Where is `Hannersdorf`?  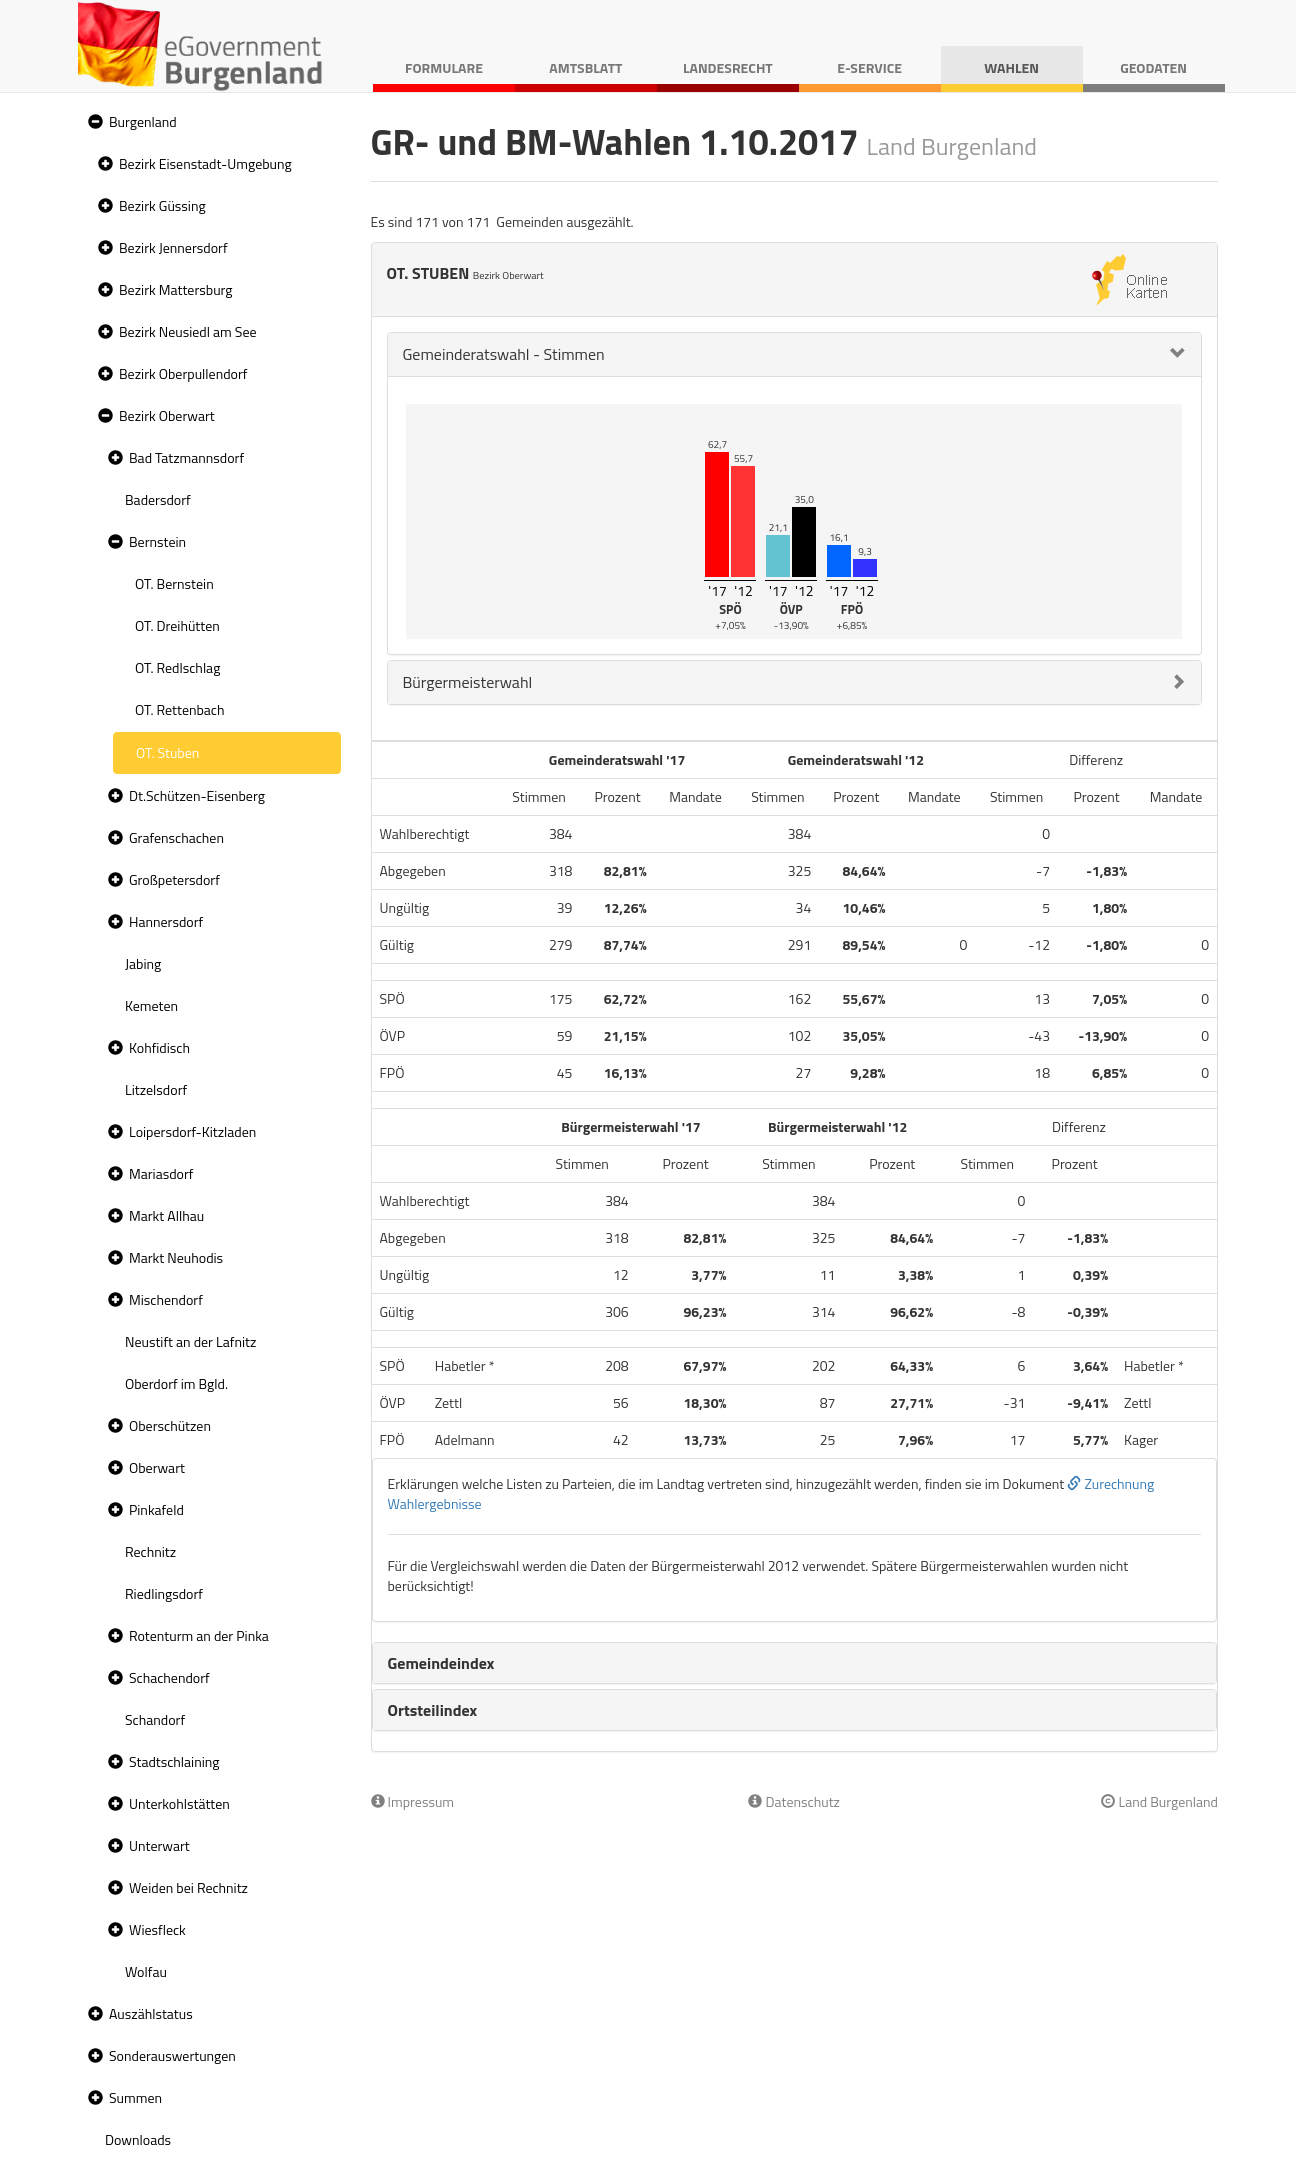 Hannersdorf is located at coordinates (166, 921).